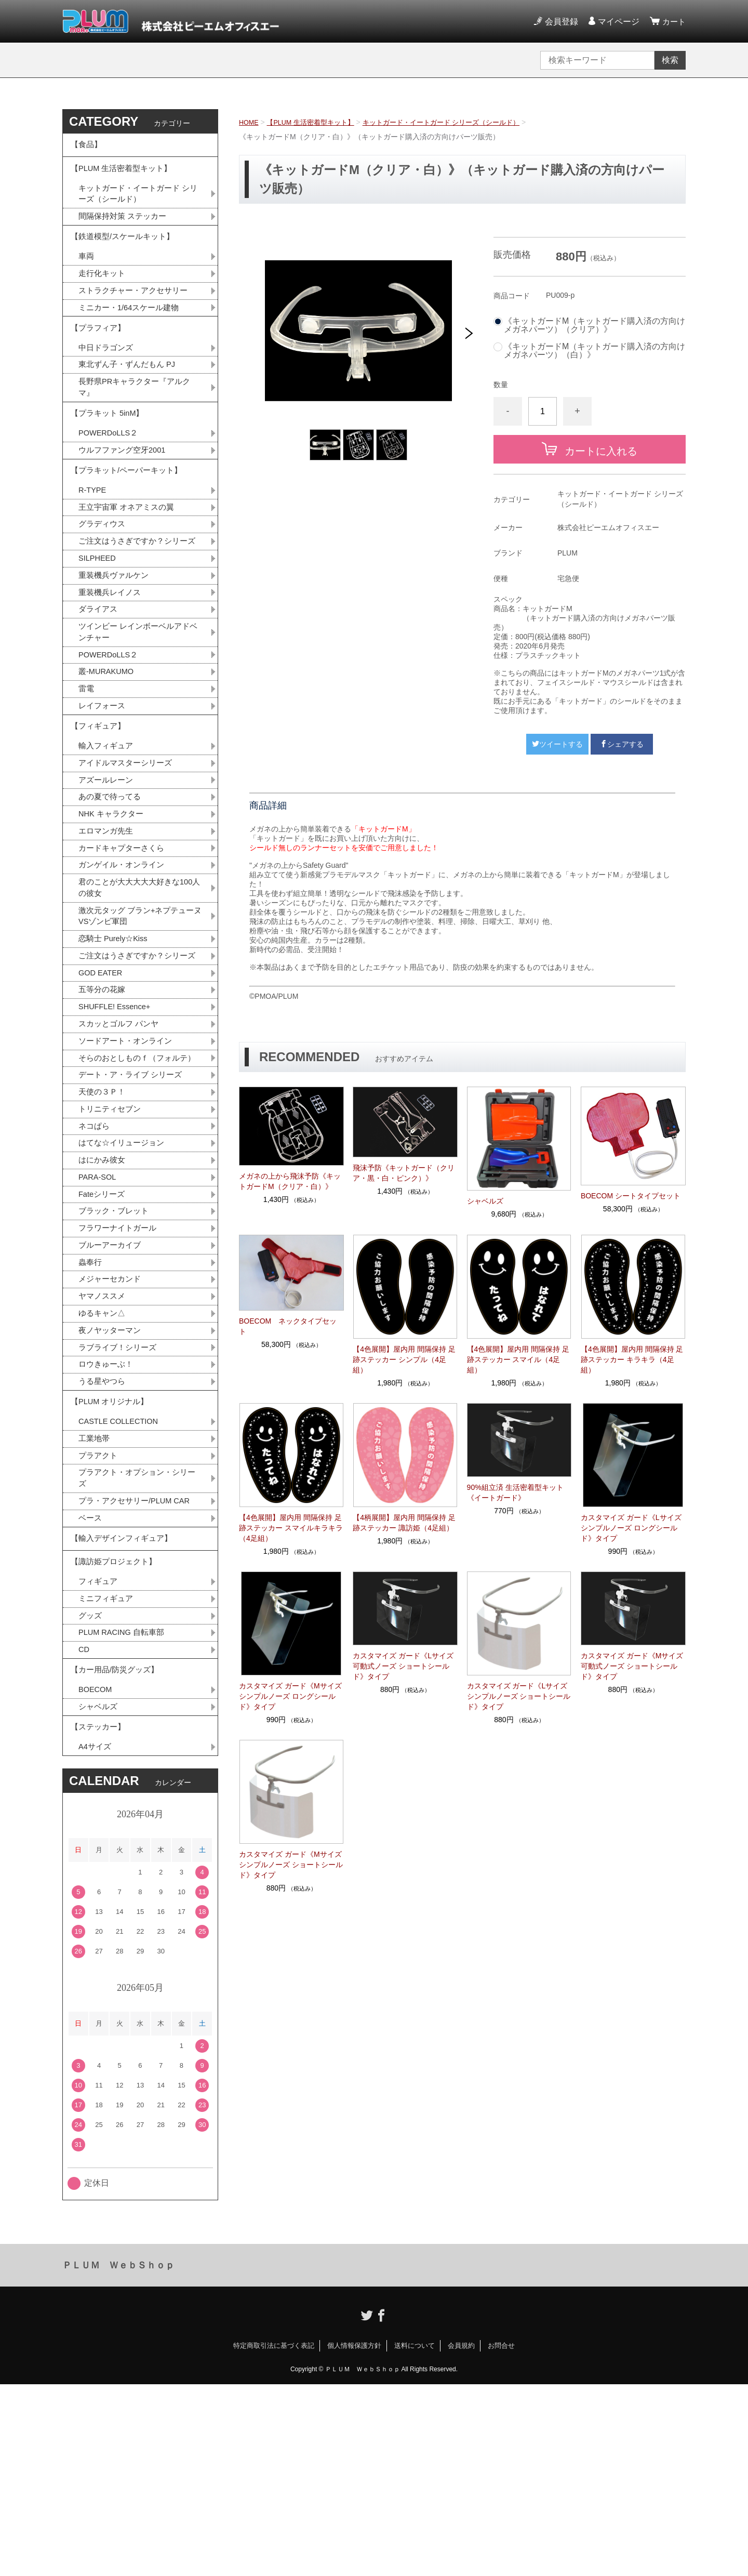 This screenshot has height=2576, width=748. I want to click on ウルフファング空牙2001, so click(125, 489).